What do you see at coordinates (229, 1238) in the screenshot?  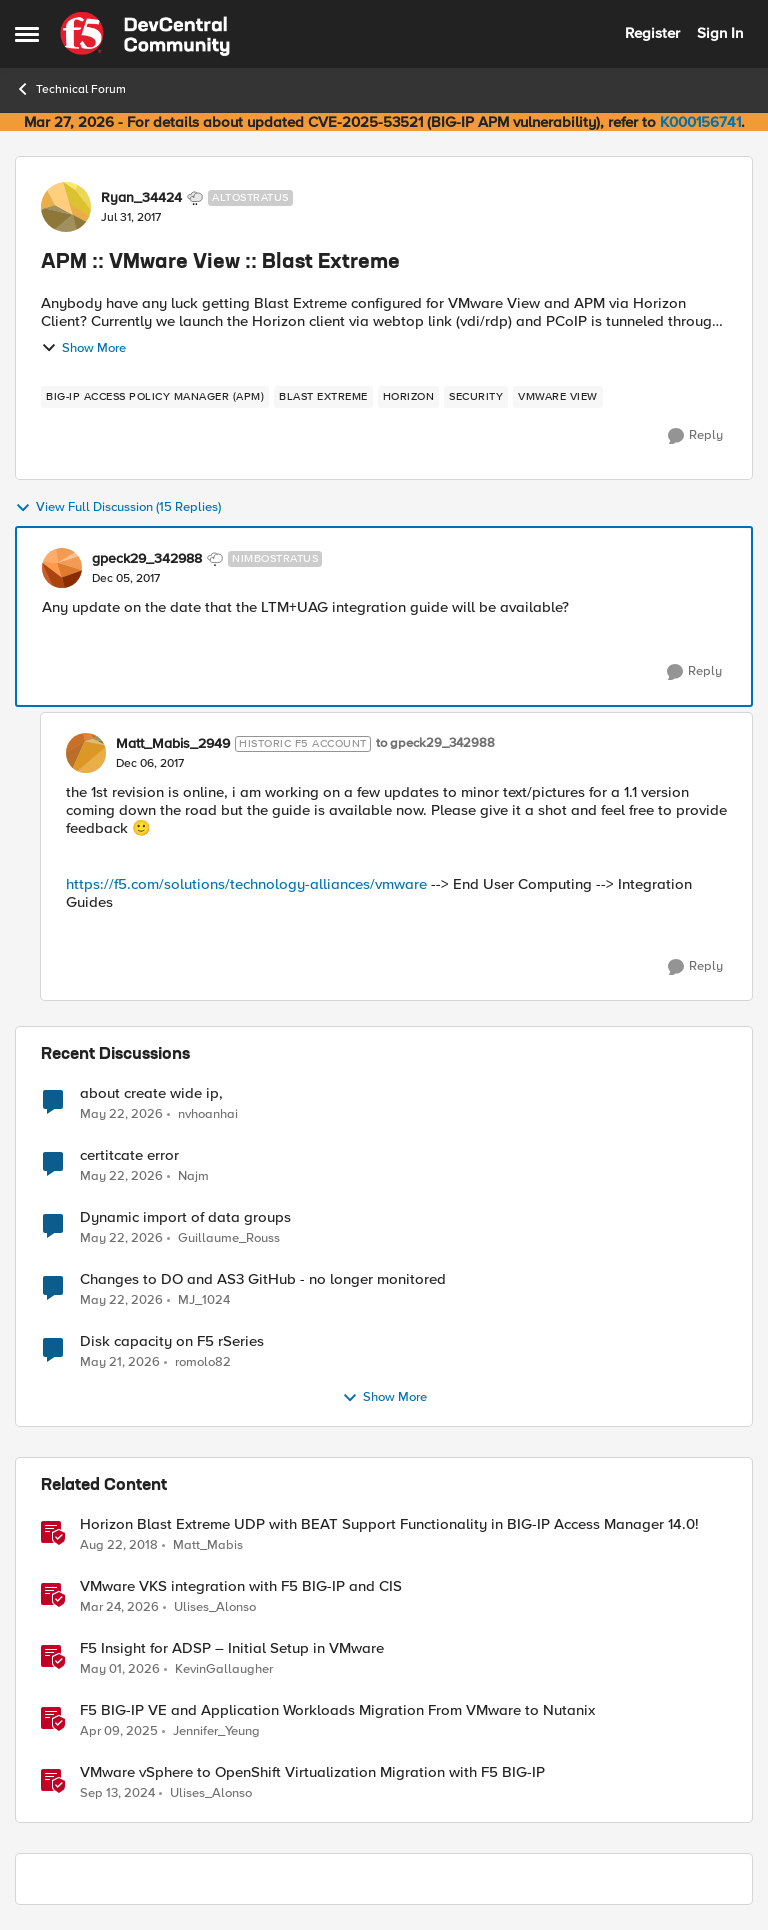 I see `Guillaume_Rouss [View Profile: Guillaume_Rouss,]` at bounding box center [229, 1238].